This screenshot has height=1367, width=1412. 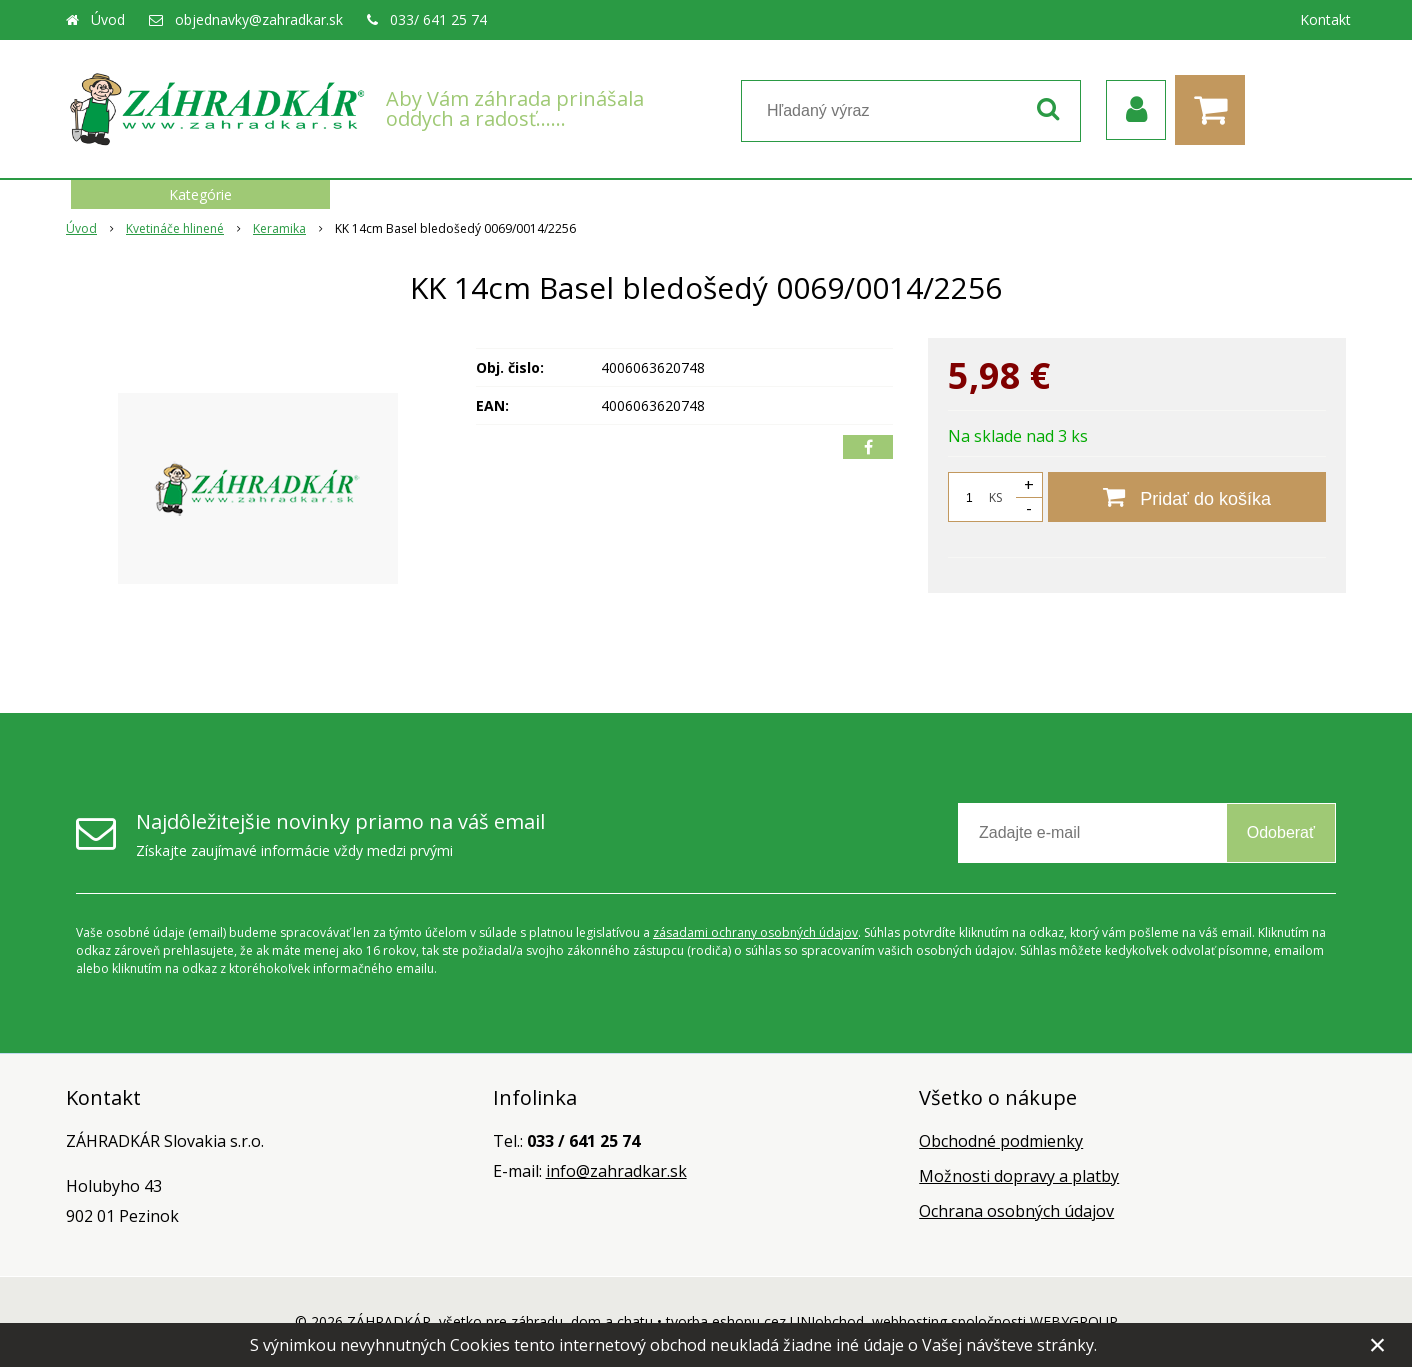 What do you see at coordinates (995, 497) in the screenshot?
I see `KS` at bounding box center [995, 497].